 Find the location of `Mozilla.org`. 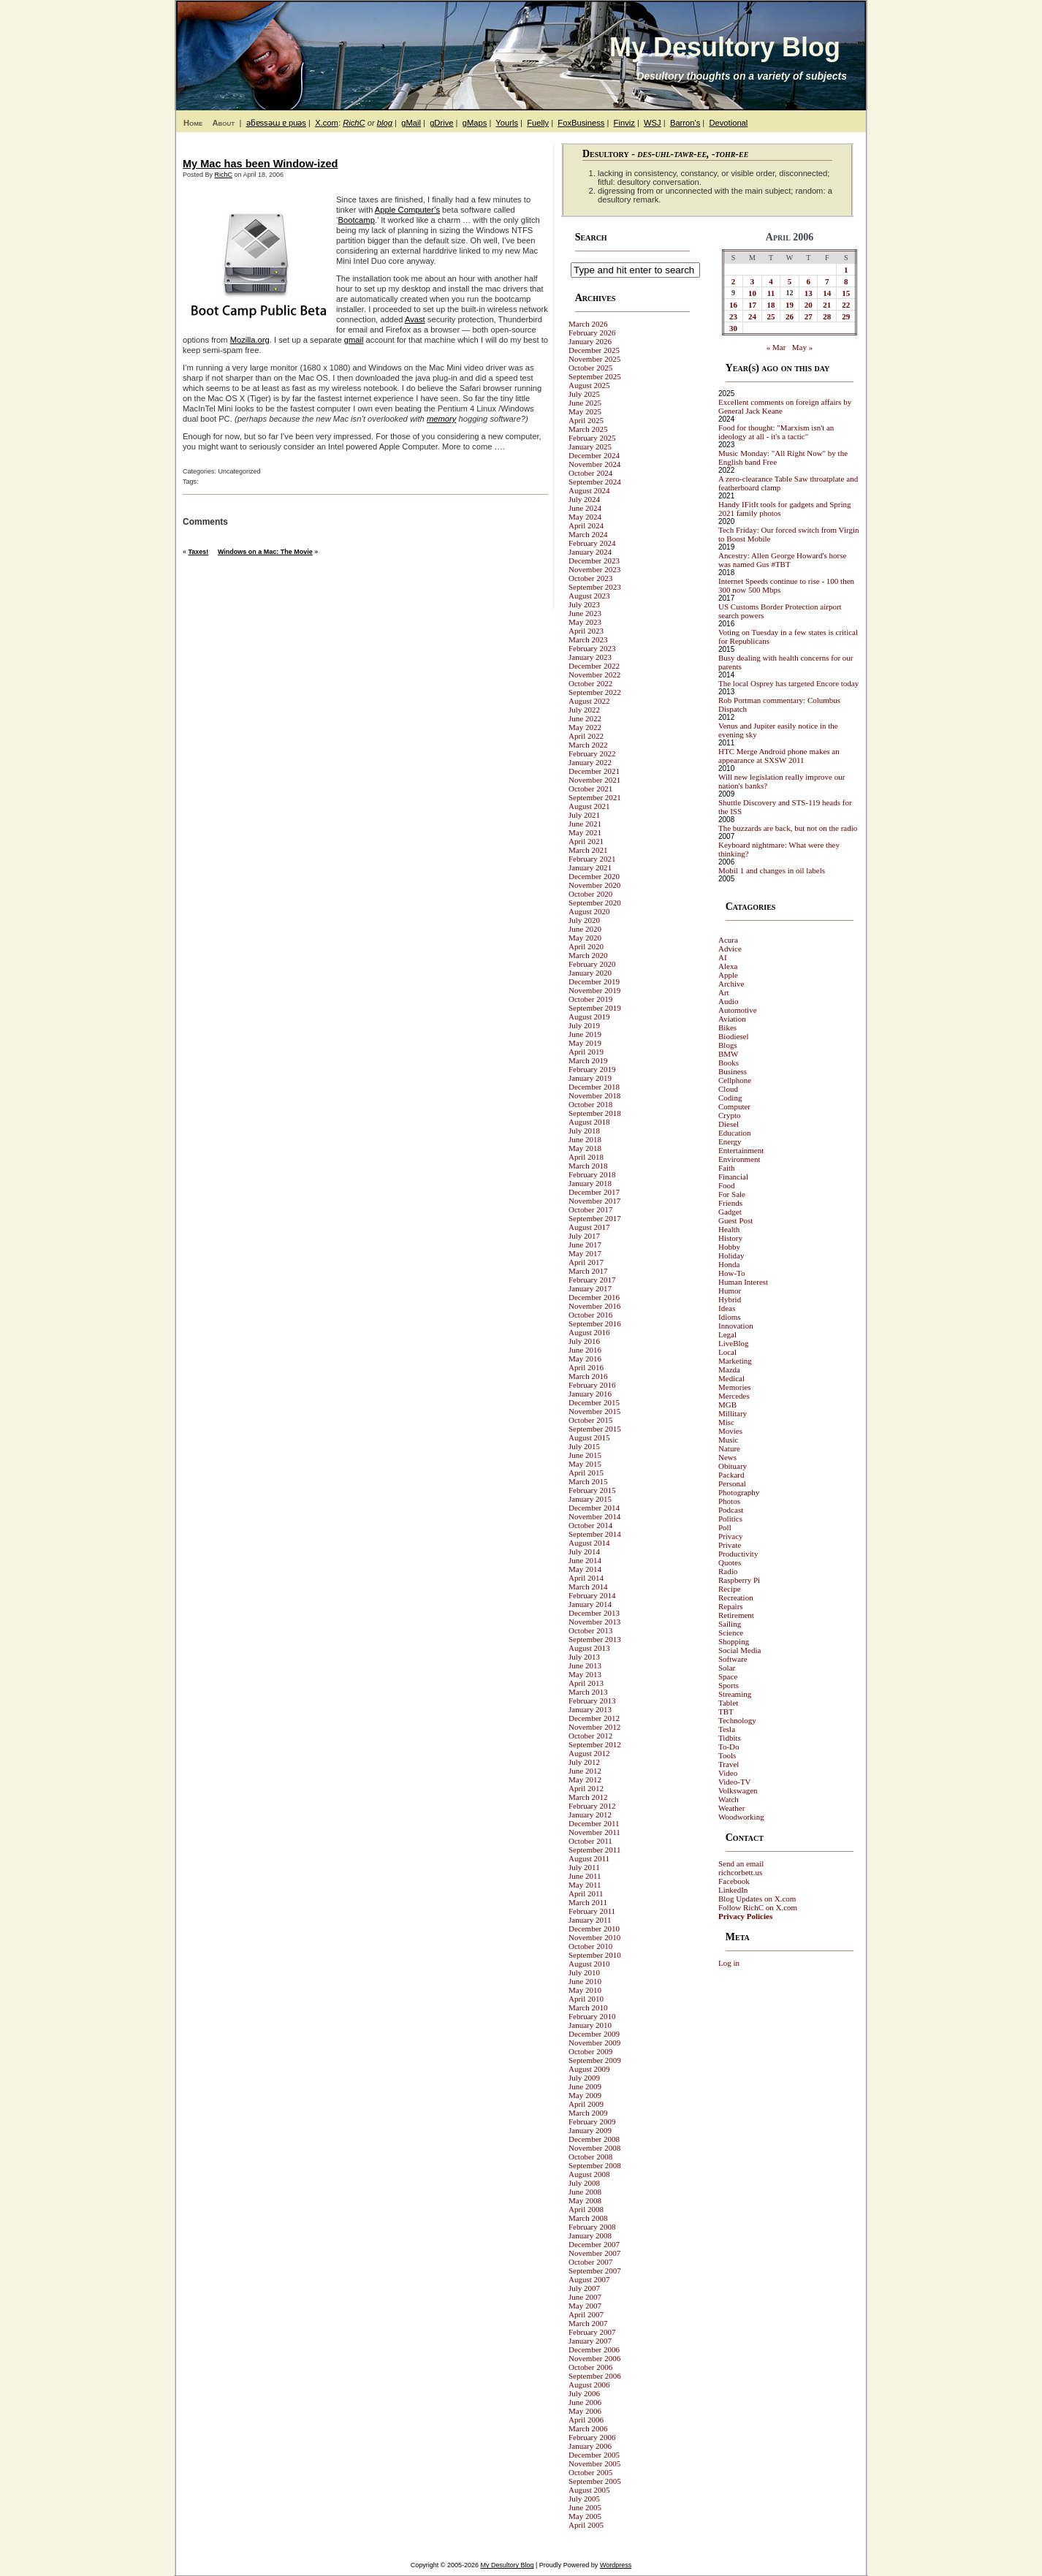

Mozilla.org is located at coordinates (250, 339).